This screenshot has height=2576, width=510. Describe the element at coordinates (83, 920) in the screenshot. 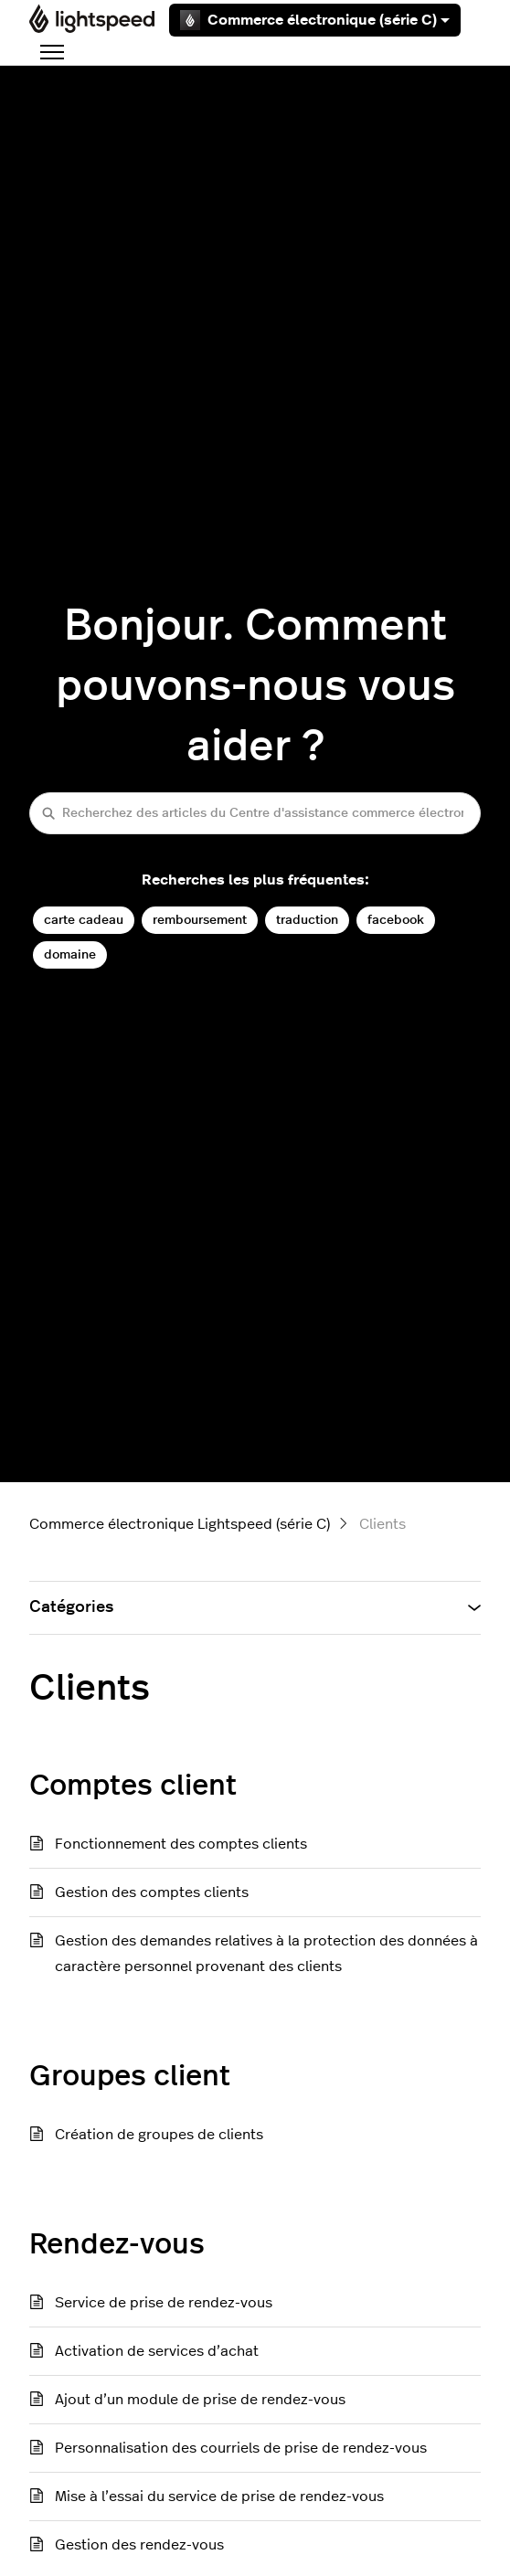

I see `carte cadeau` at that location.